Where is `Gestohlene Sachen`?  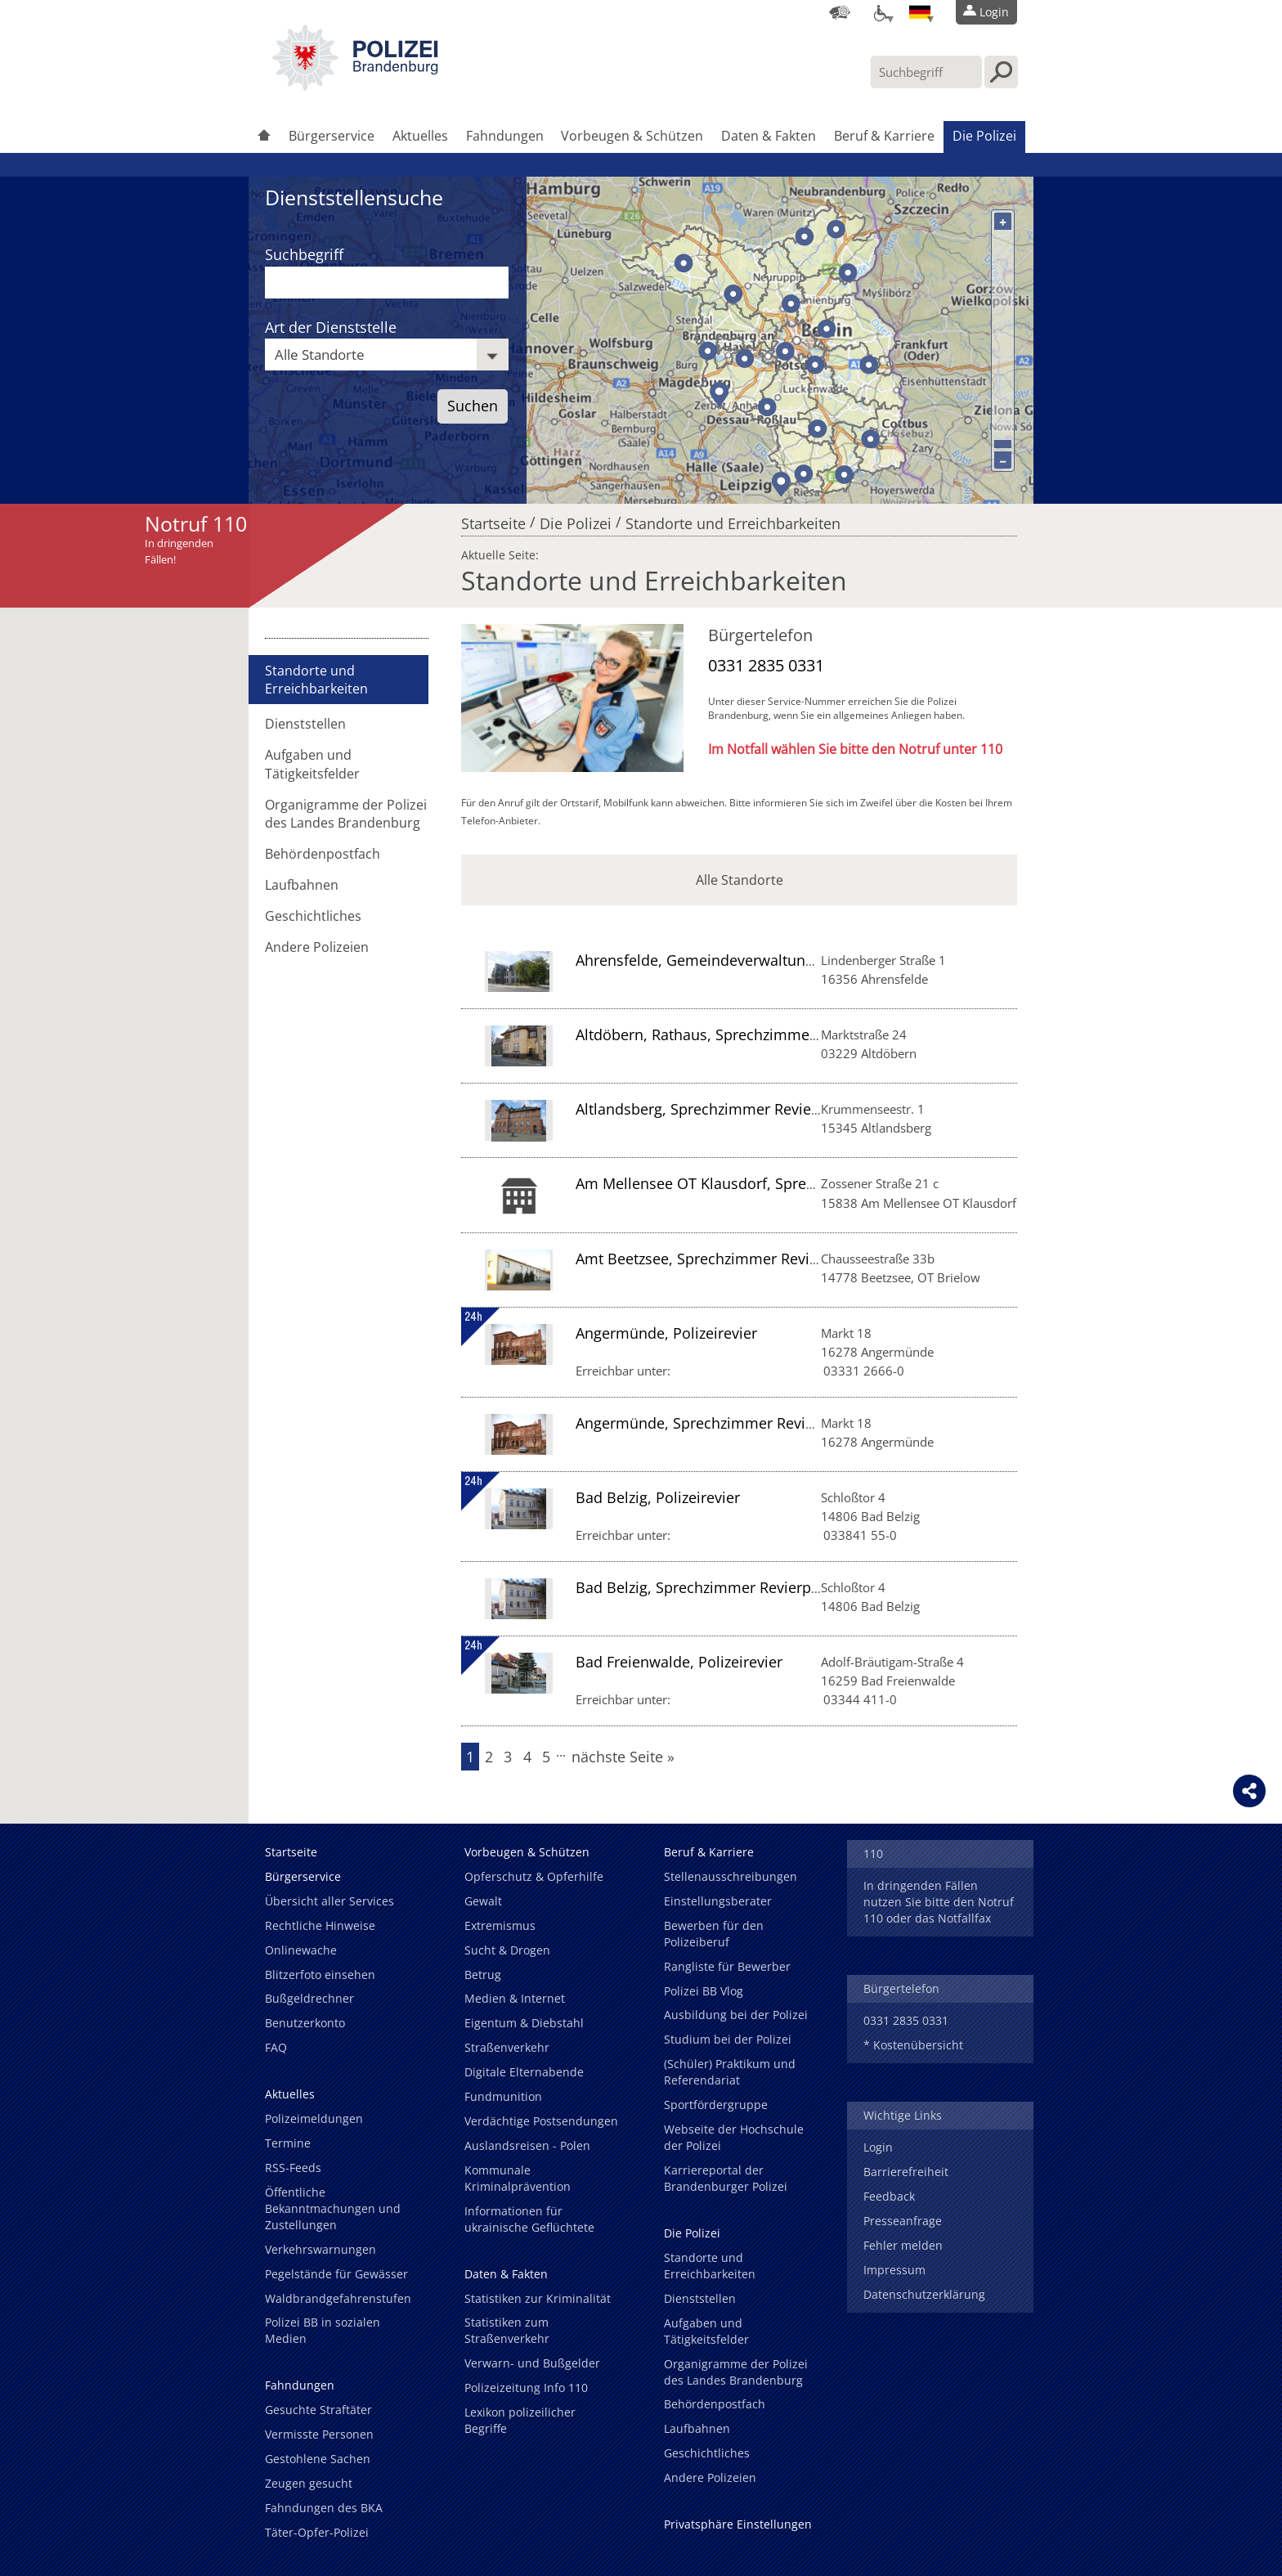
Gestohlene Sachen is located at coordinates (317, 2458).